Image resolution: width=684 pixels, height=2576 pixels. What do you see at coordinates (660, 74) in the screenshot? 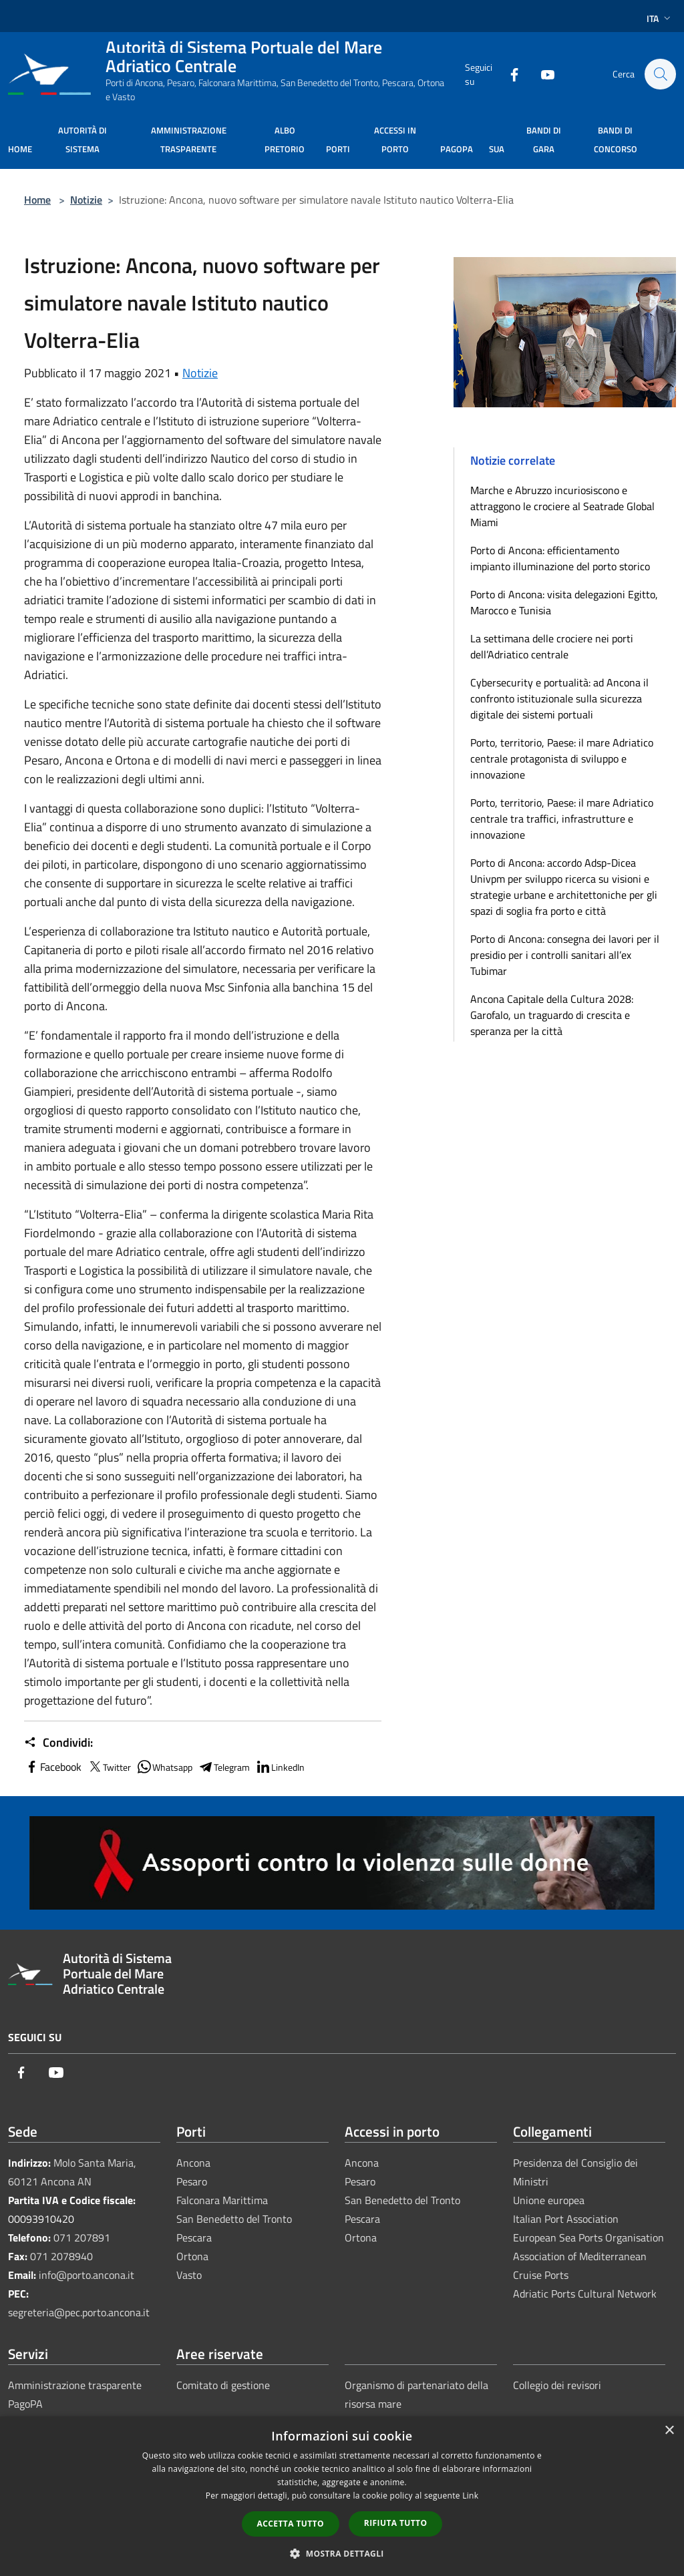
I see `[Cerca]` at bounding box center [660, 74].